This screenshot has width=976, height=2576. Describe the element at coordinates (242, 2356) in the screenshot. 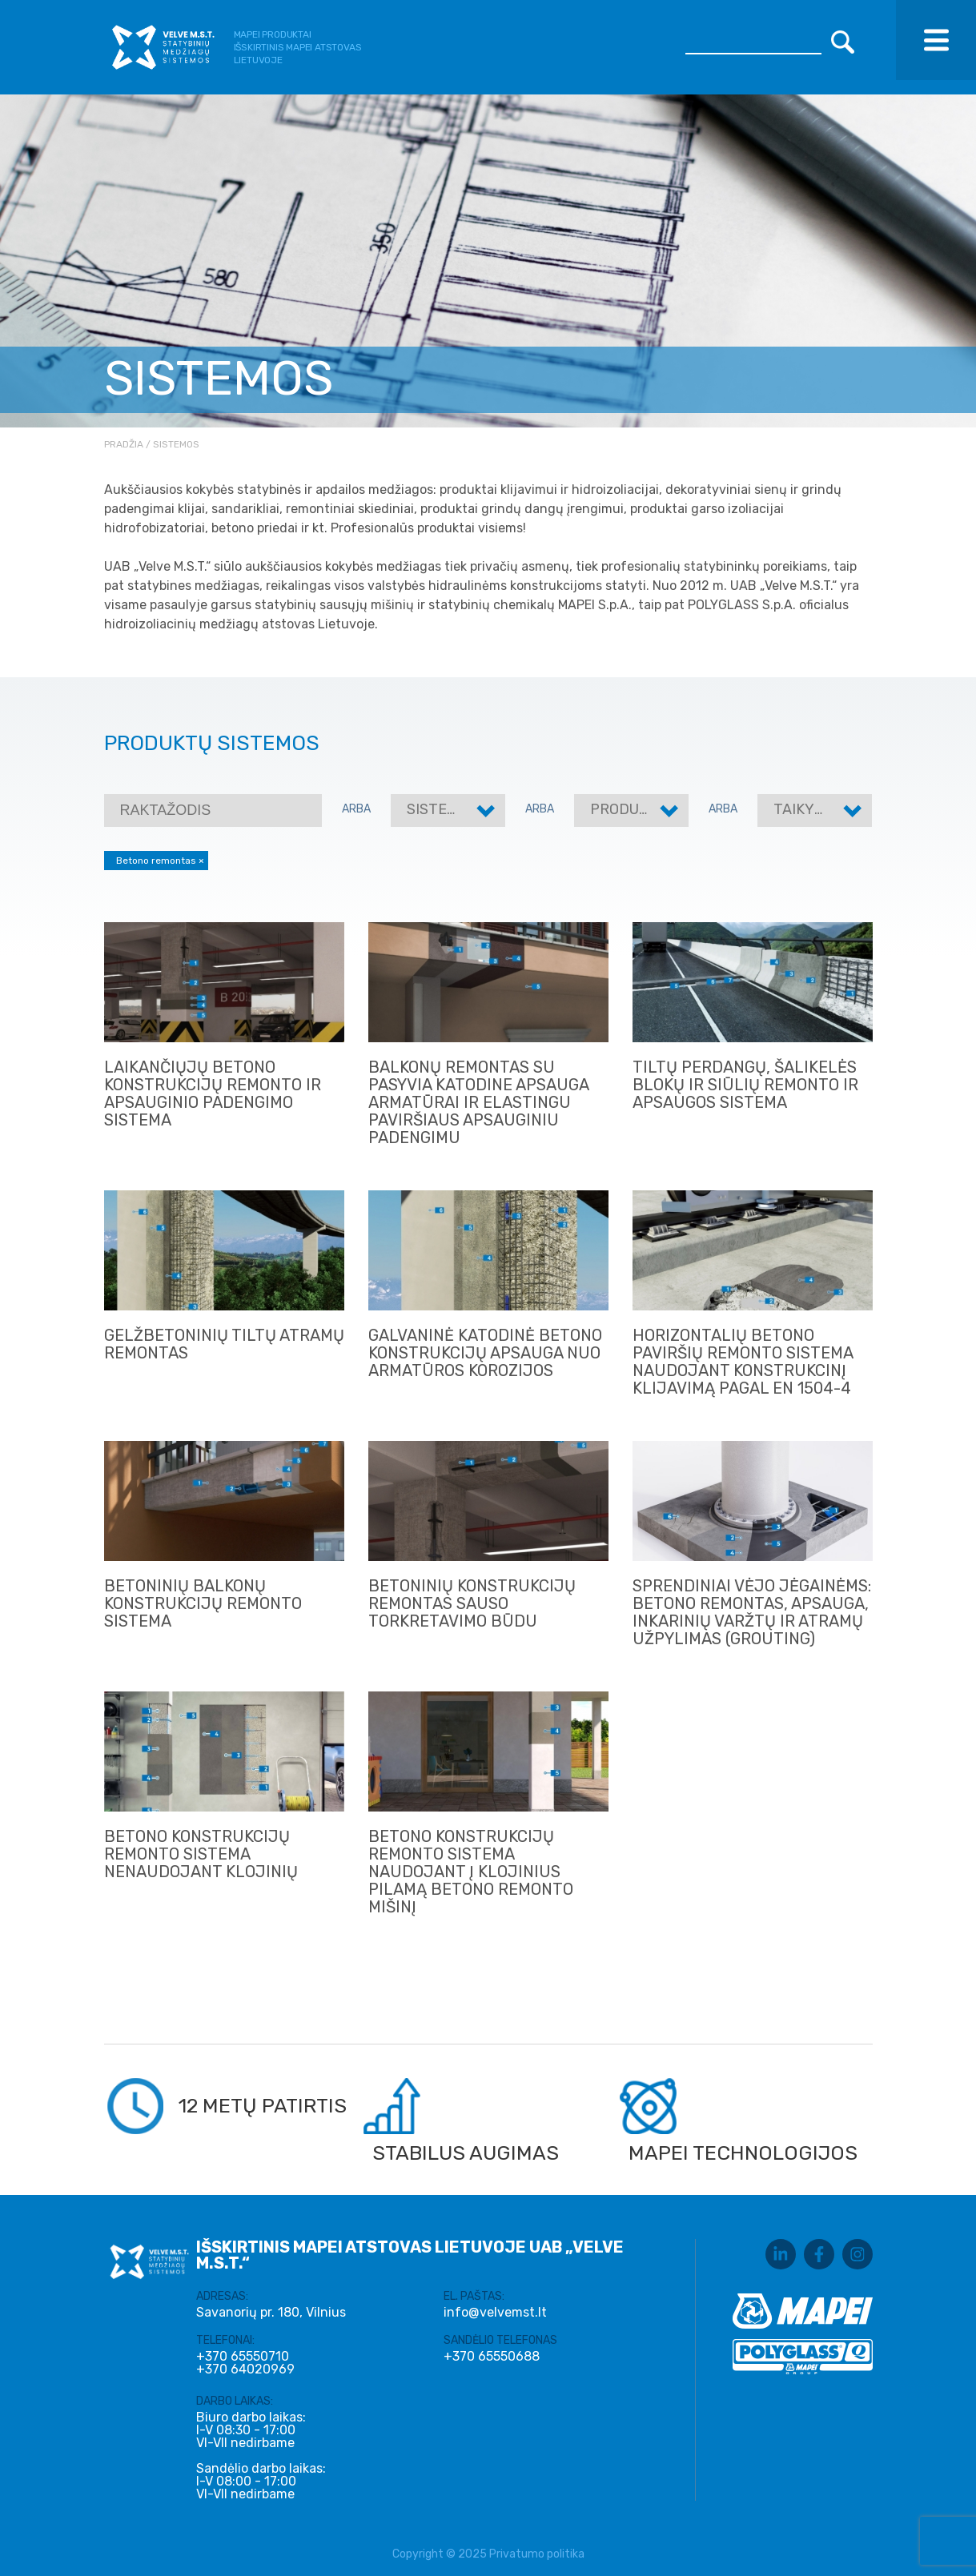

I see `+370 65550710` at that location.